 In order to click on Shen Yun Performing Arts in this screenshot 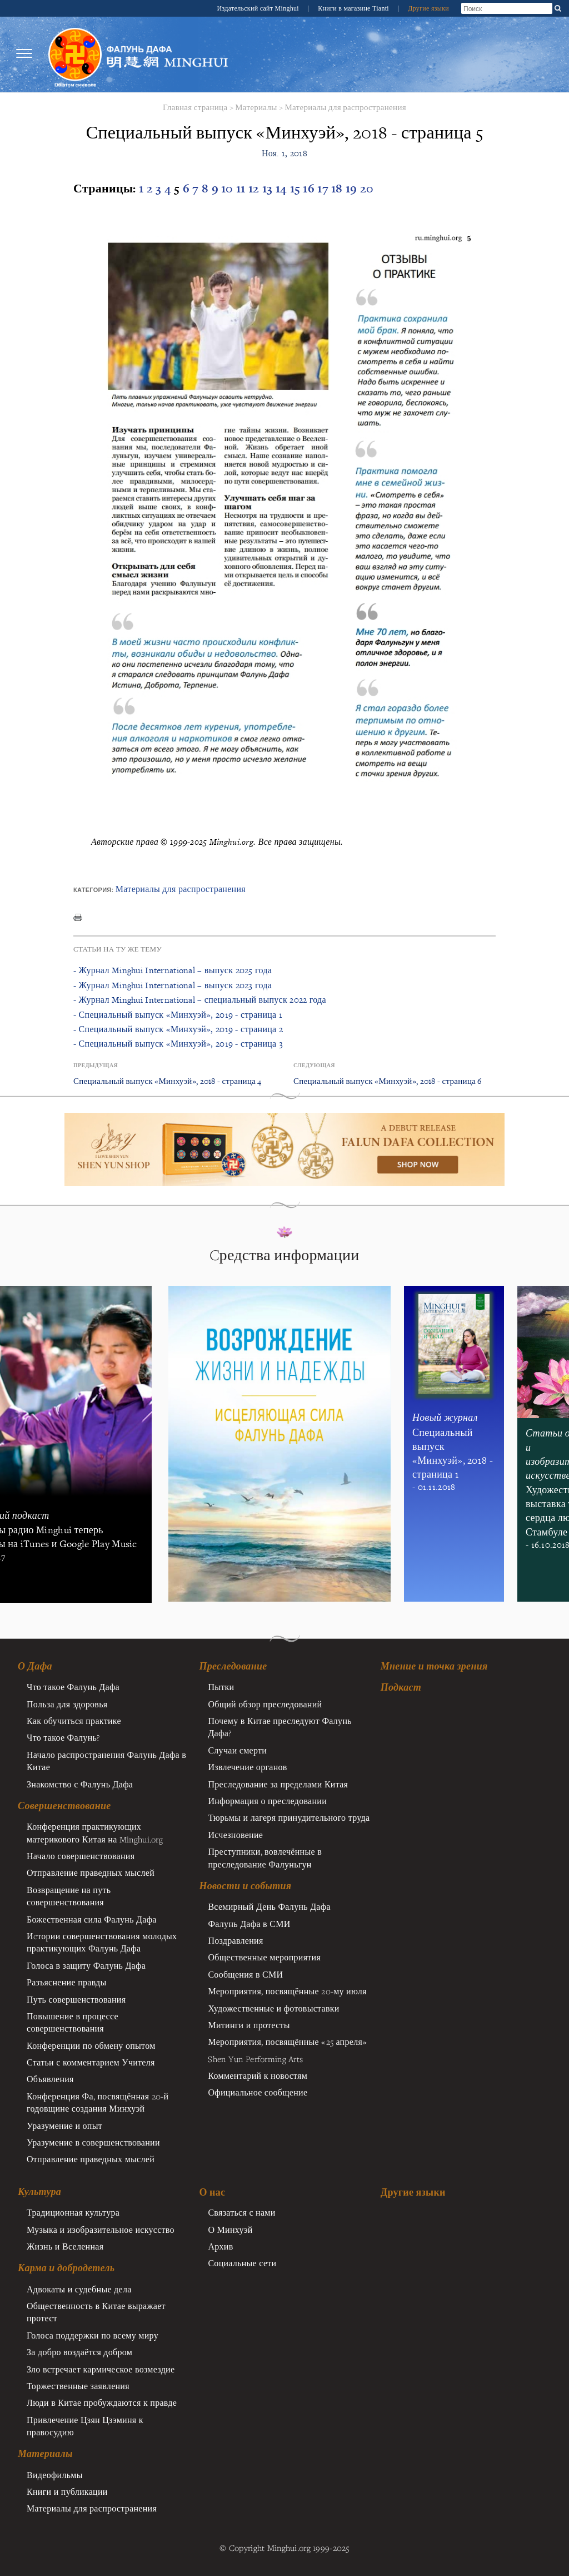, I will do `click(255, 2058)`.